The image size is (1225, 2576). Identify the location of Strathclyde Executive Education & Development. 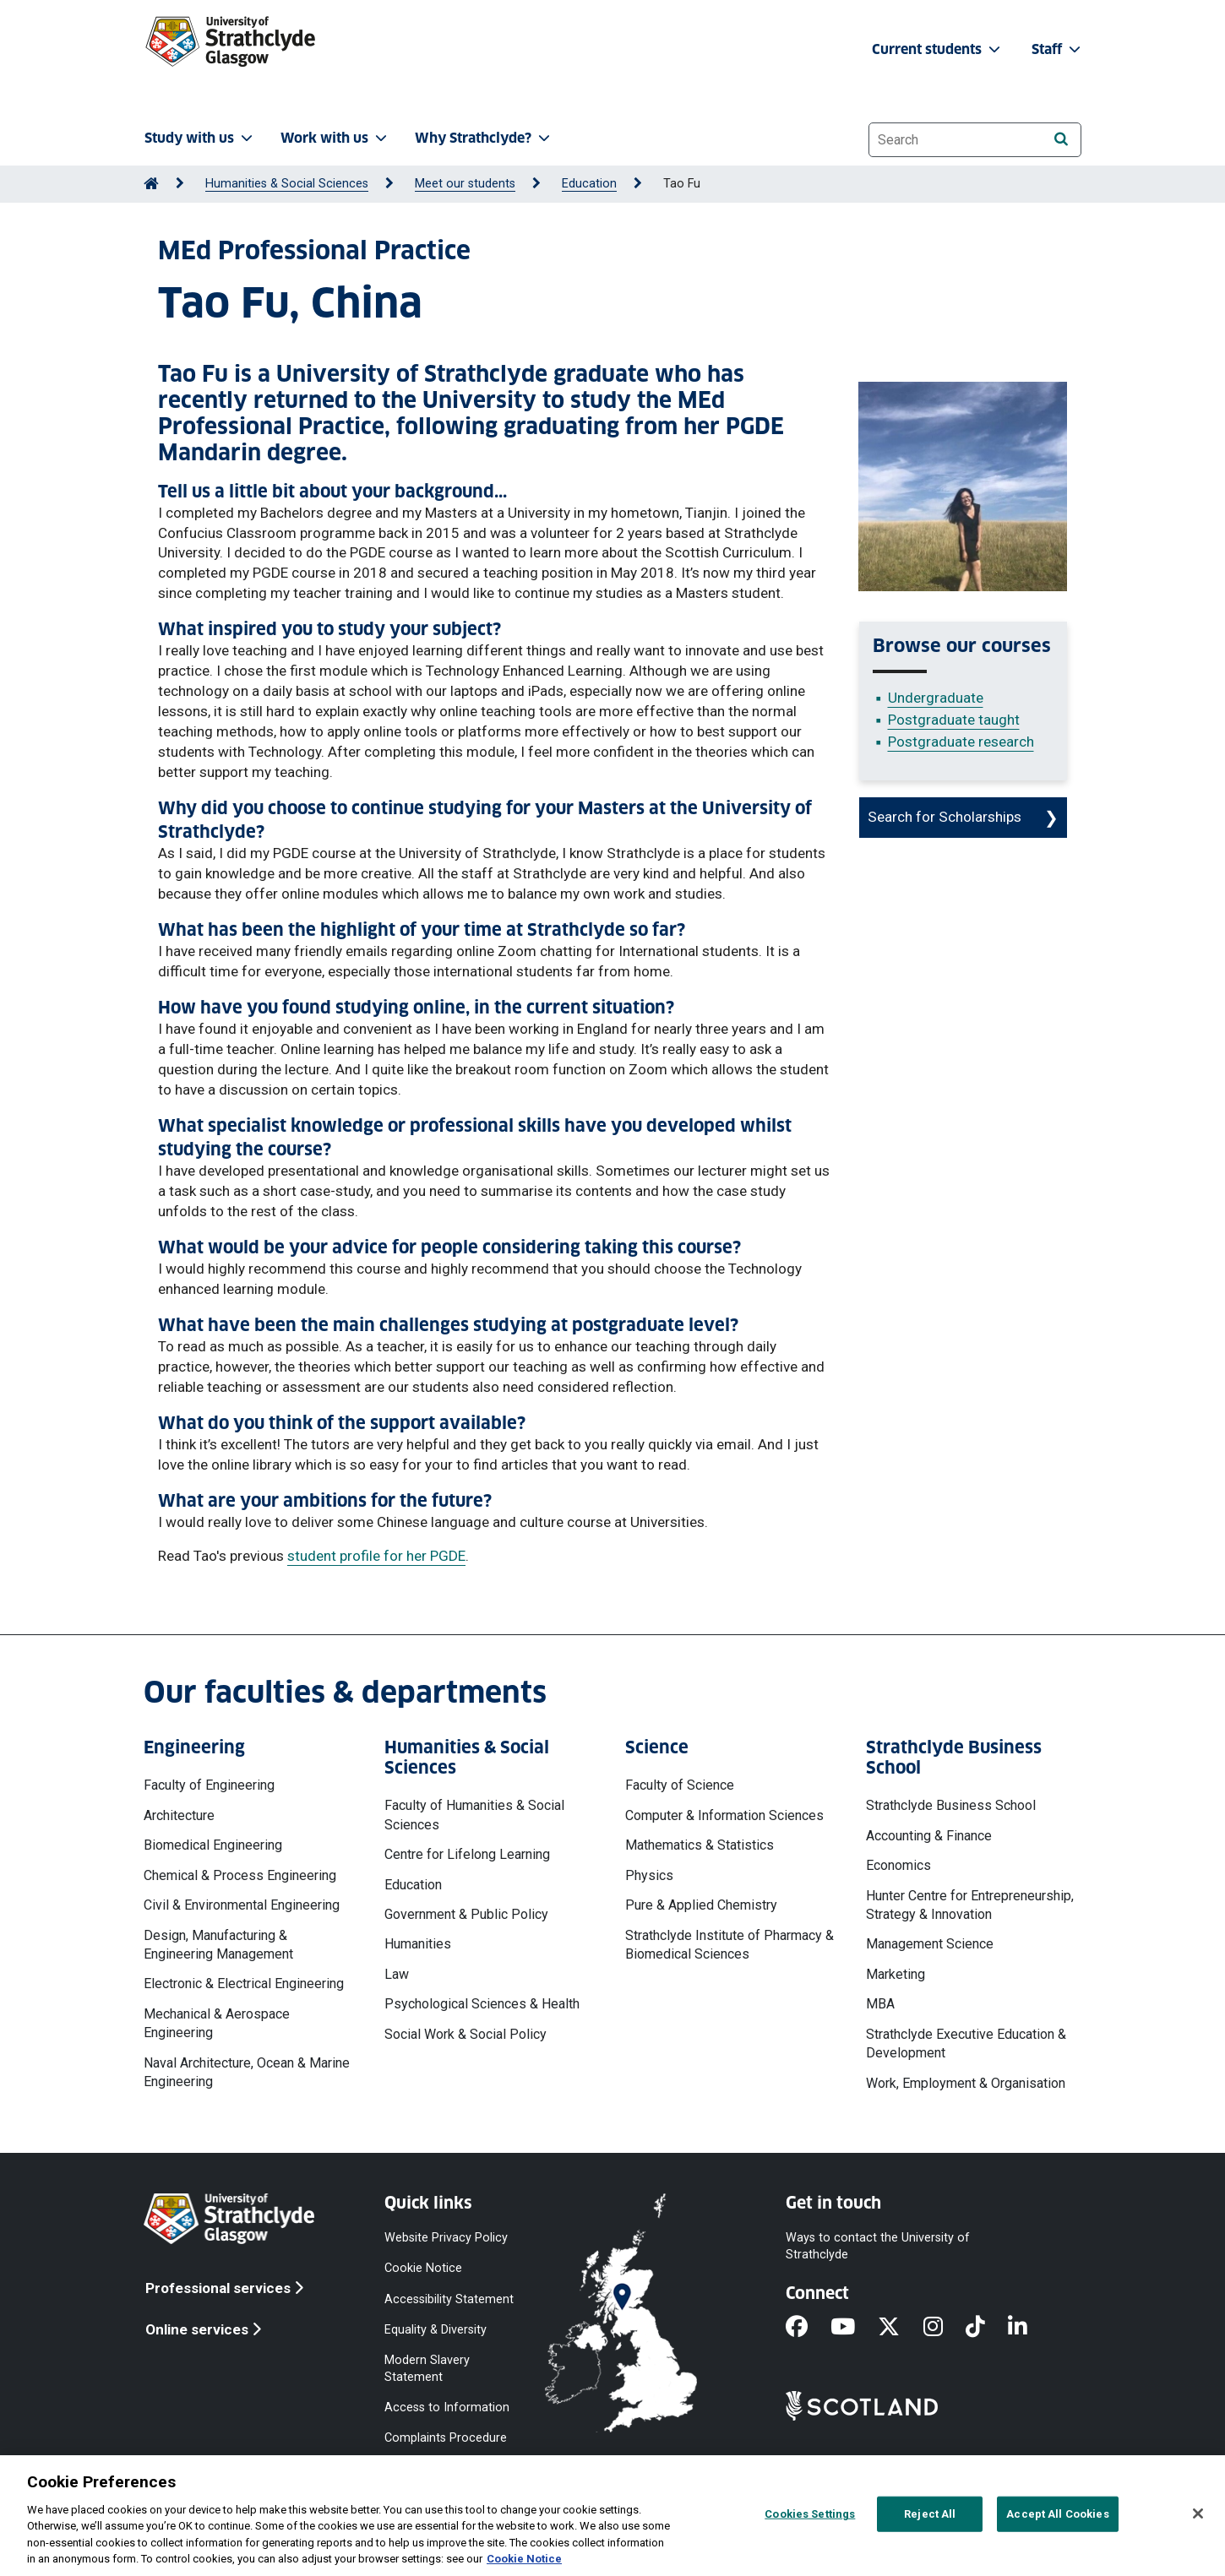
(966, 2043).